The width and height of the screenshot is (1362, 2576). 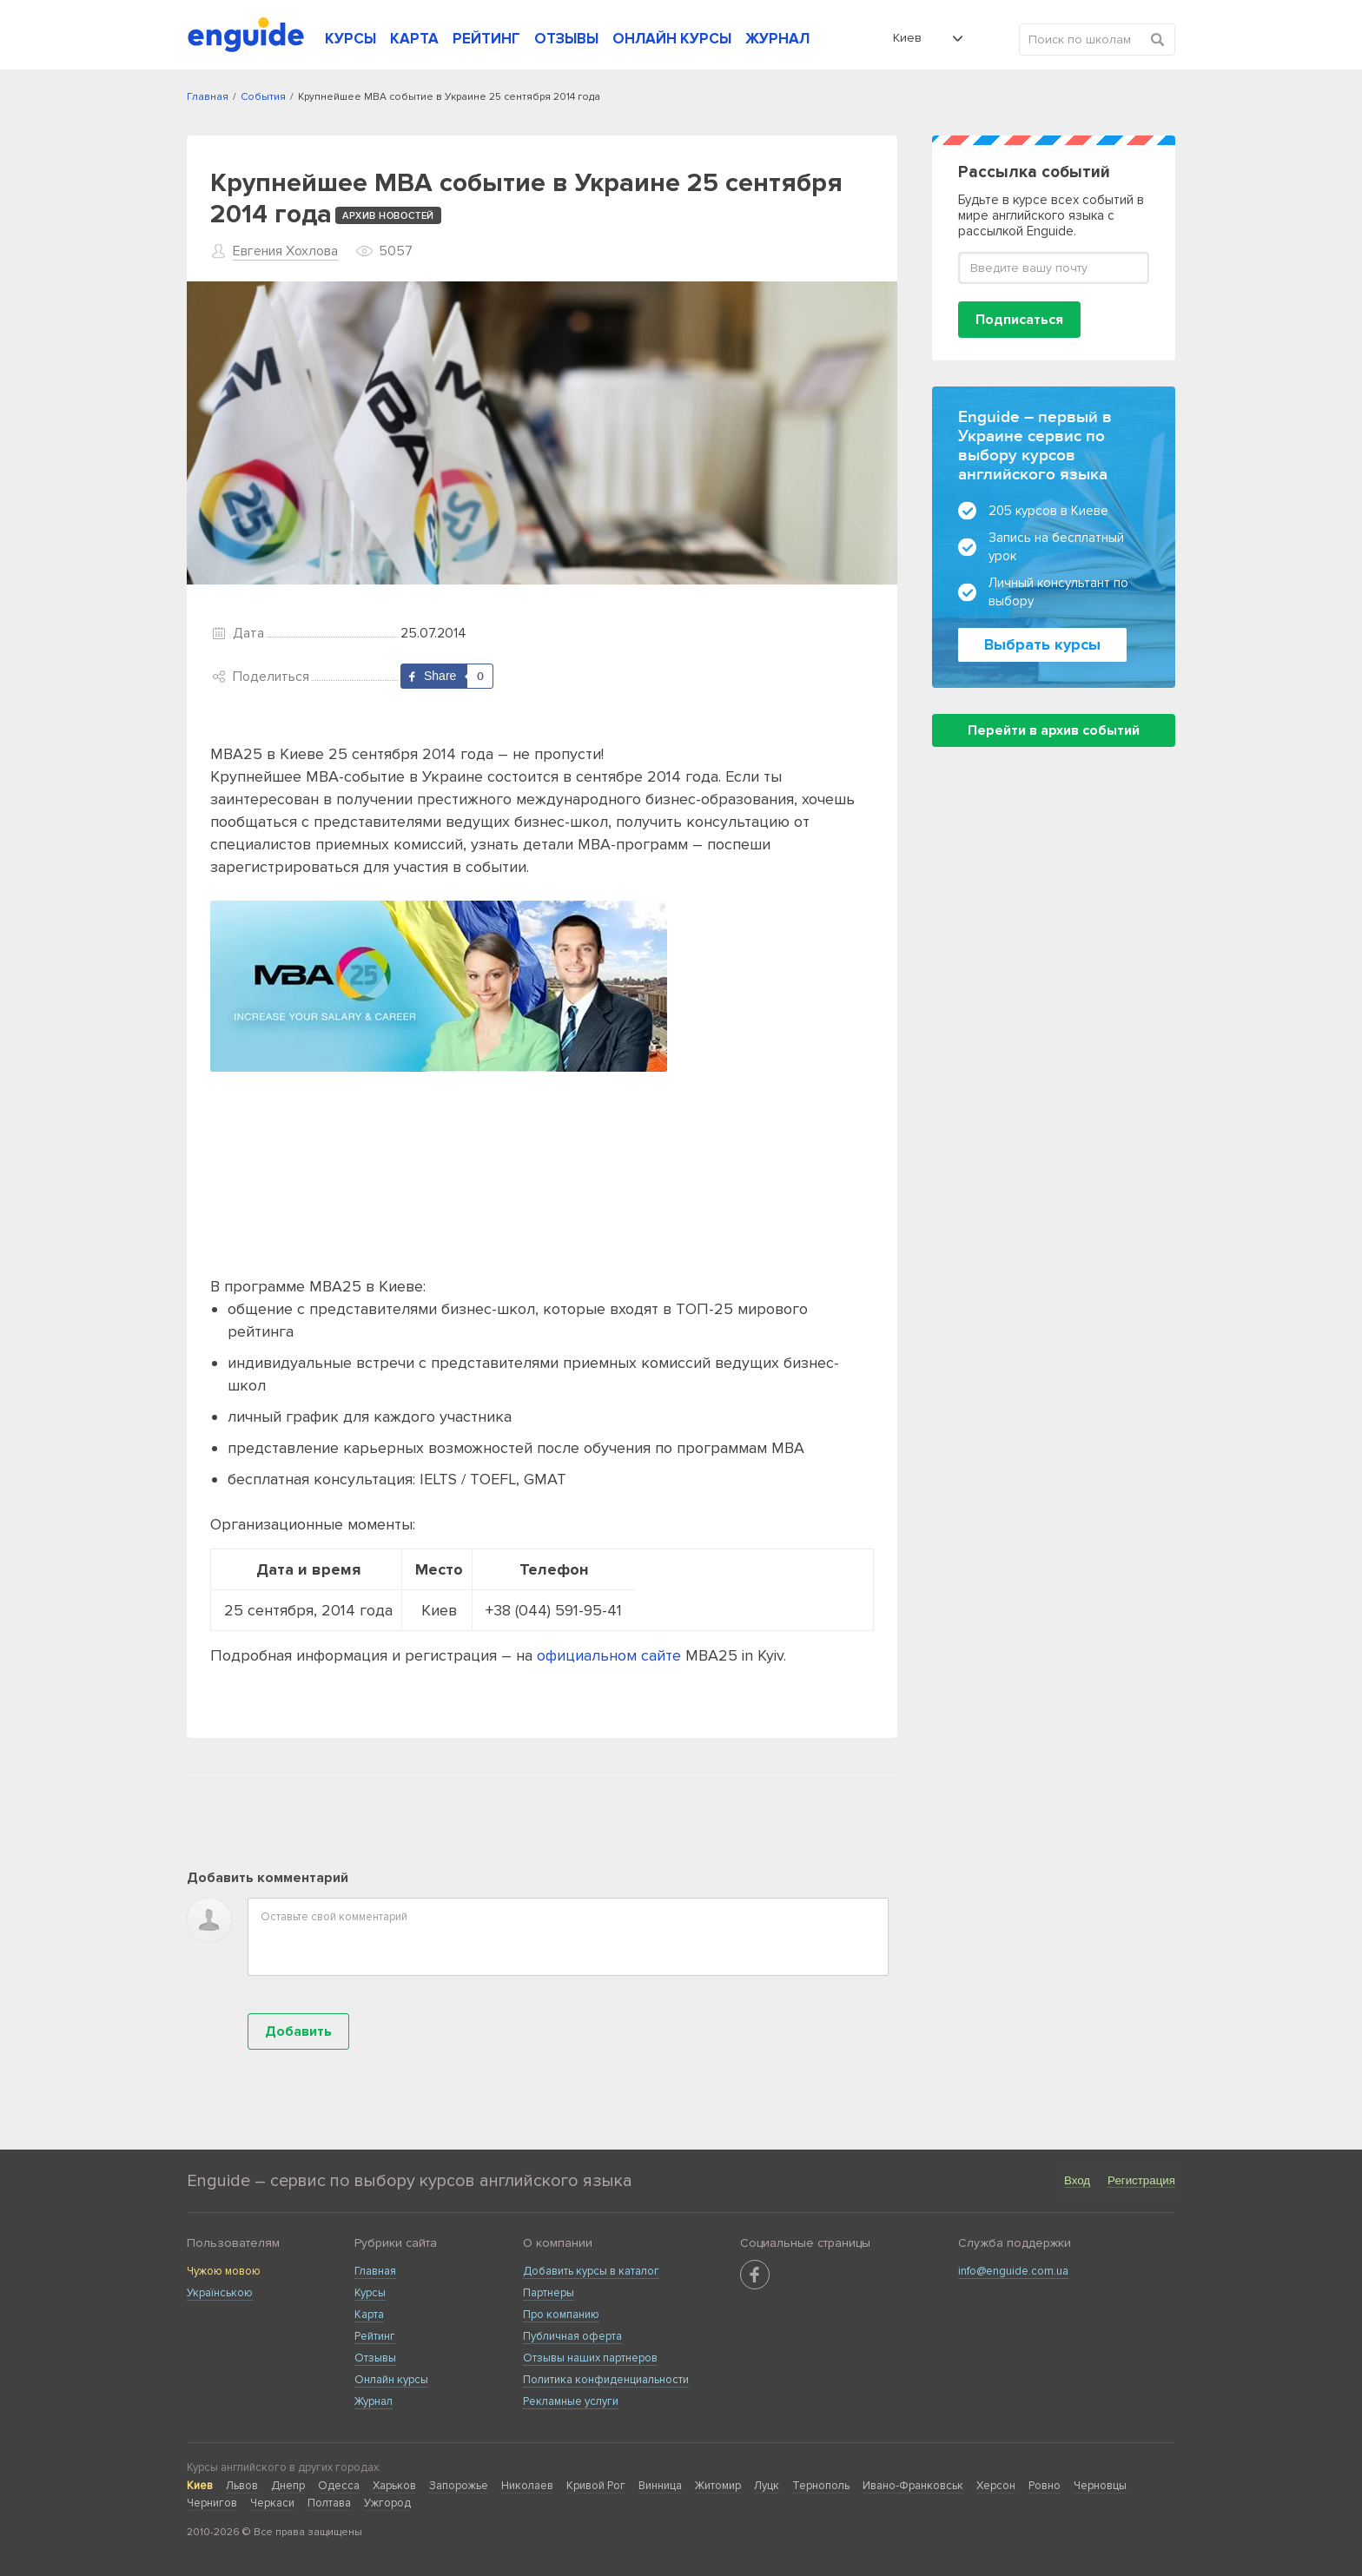 What do you see at coordinates (572, 2336) in the screenshot?
I see `Публичная оферта` at bounding box center [572, 2336].